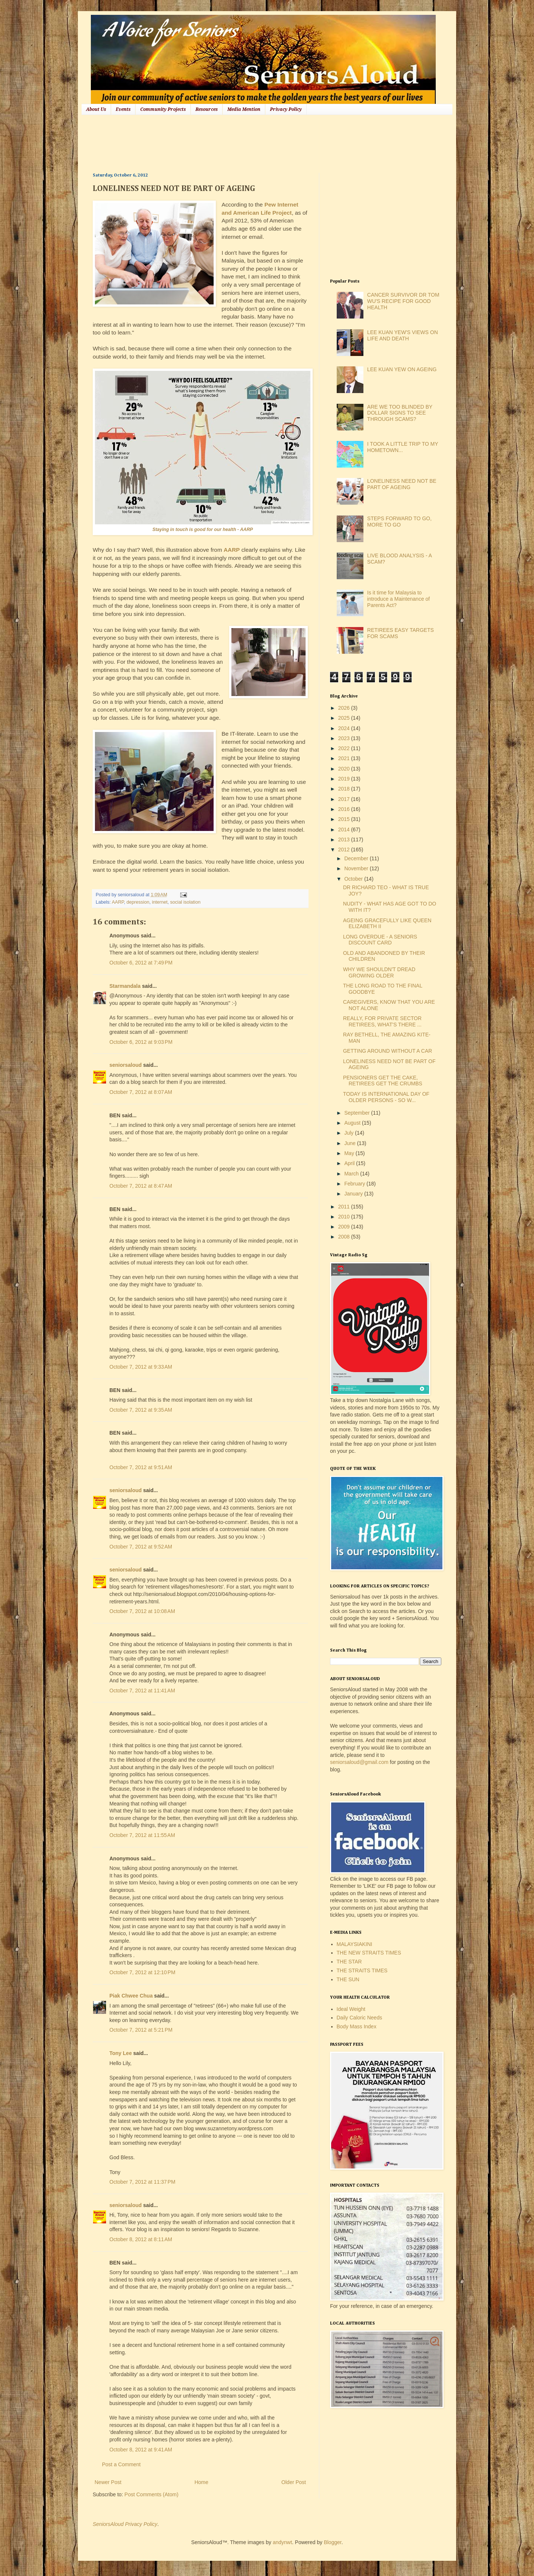 The height and width of the screenshot is (2576, 534). What do you see at coordinates (349, 1153) in the screenshot?
I see `May` at bounding box center [349, 1153].